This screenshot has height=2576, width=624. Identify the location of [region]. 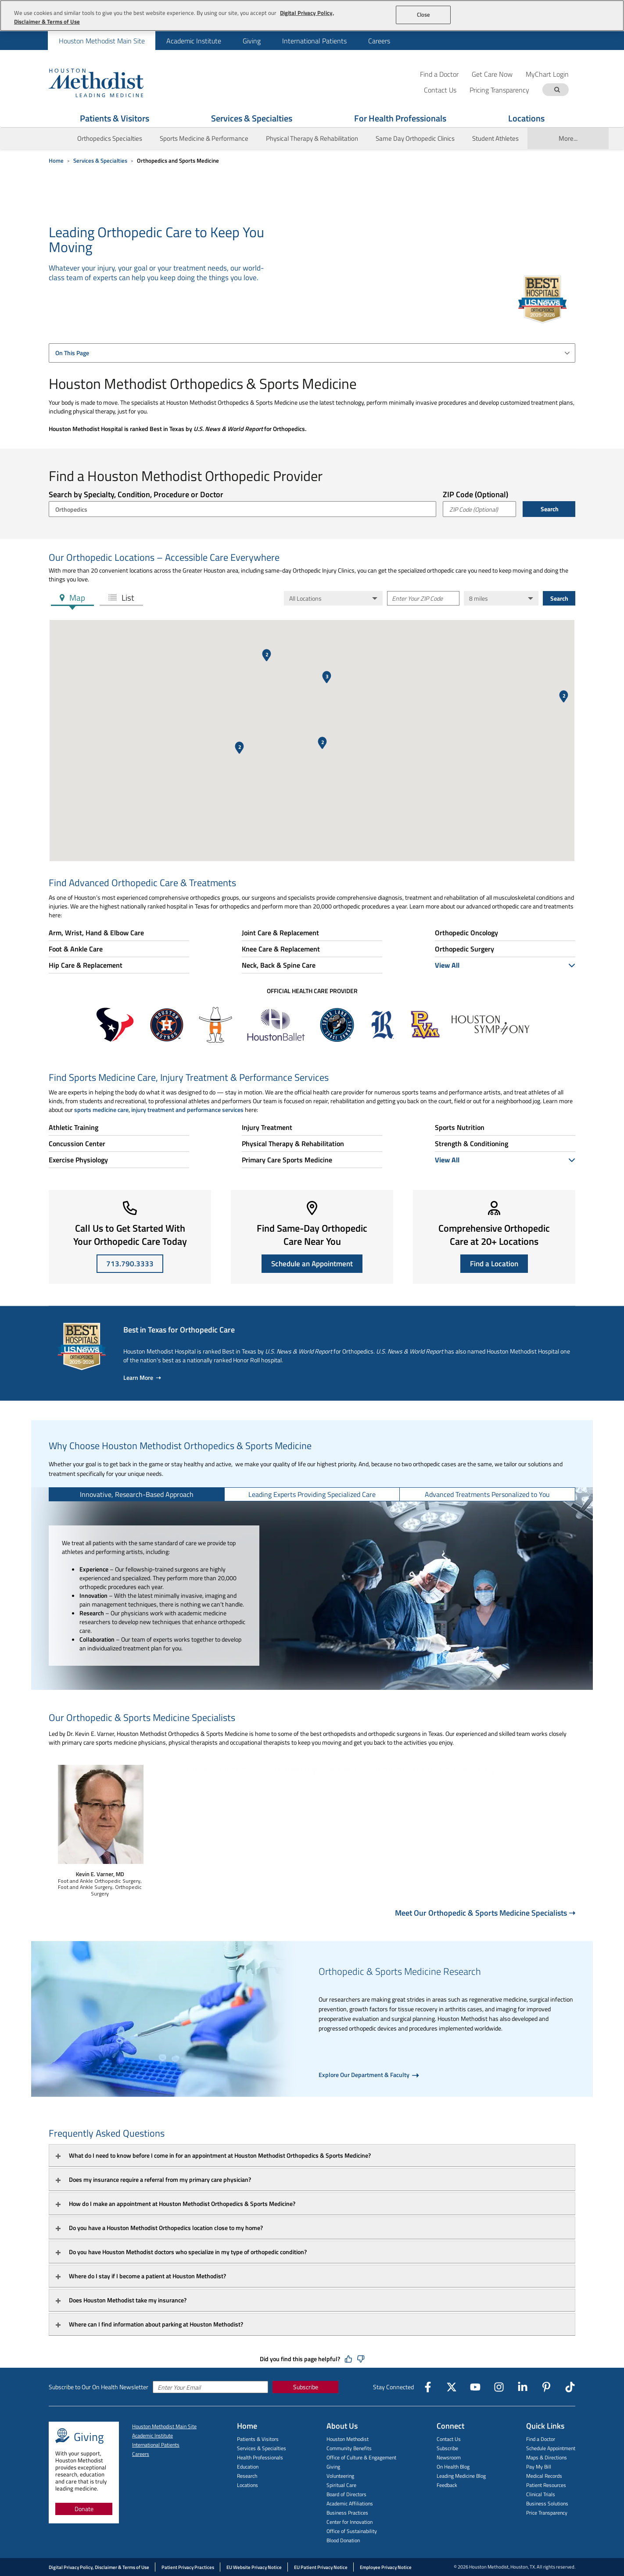
(312, 15).